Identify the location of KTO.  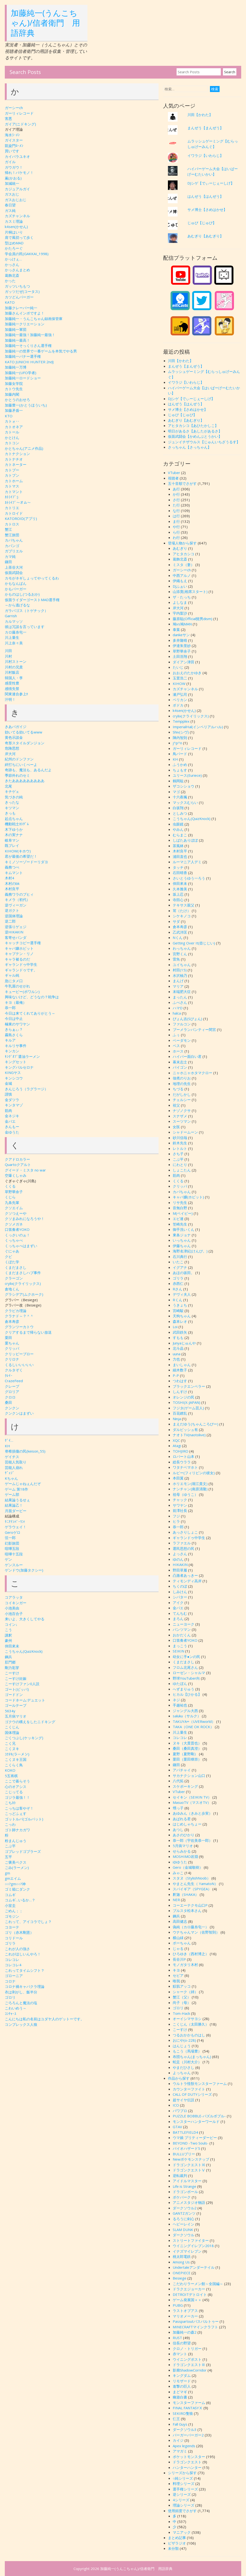
(8, 415).